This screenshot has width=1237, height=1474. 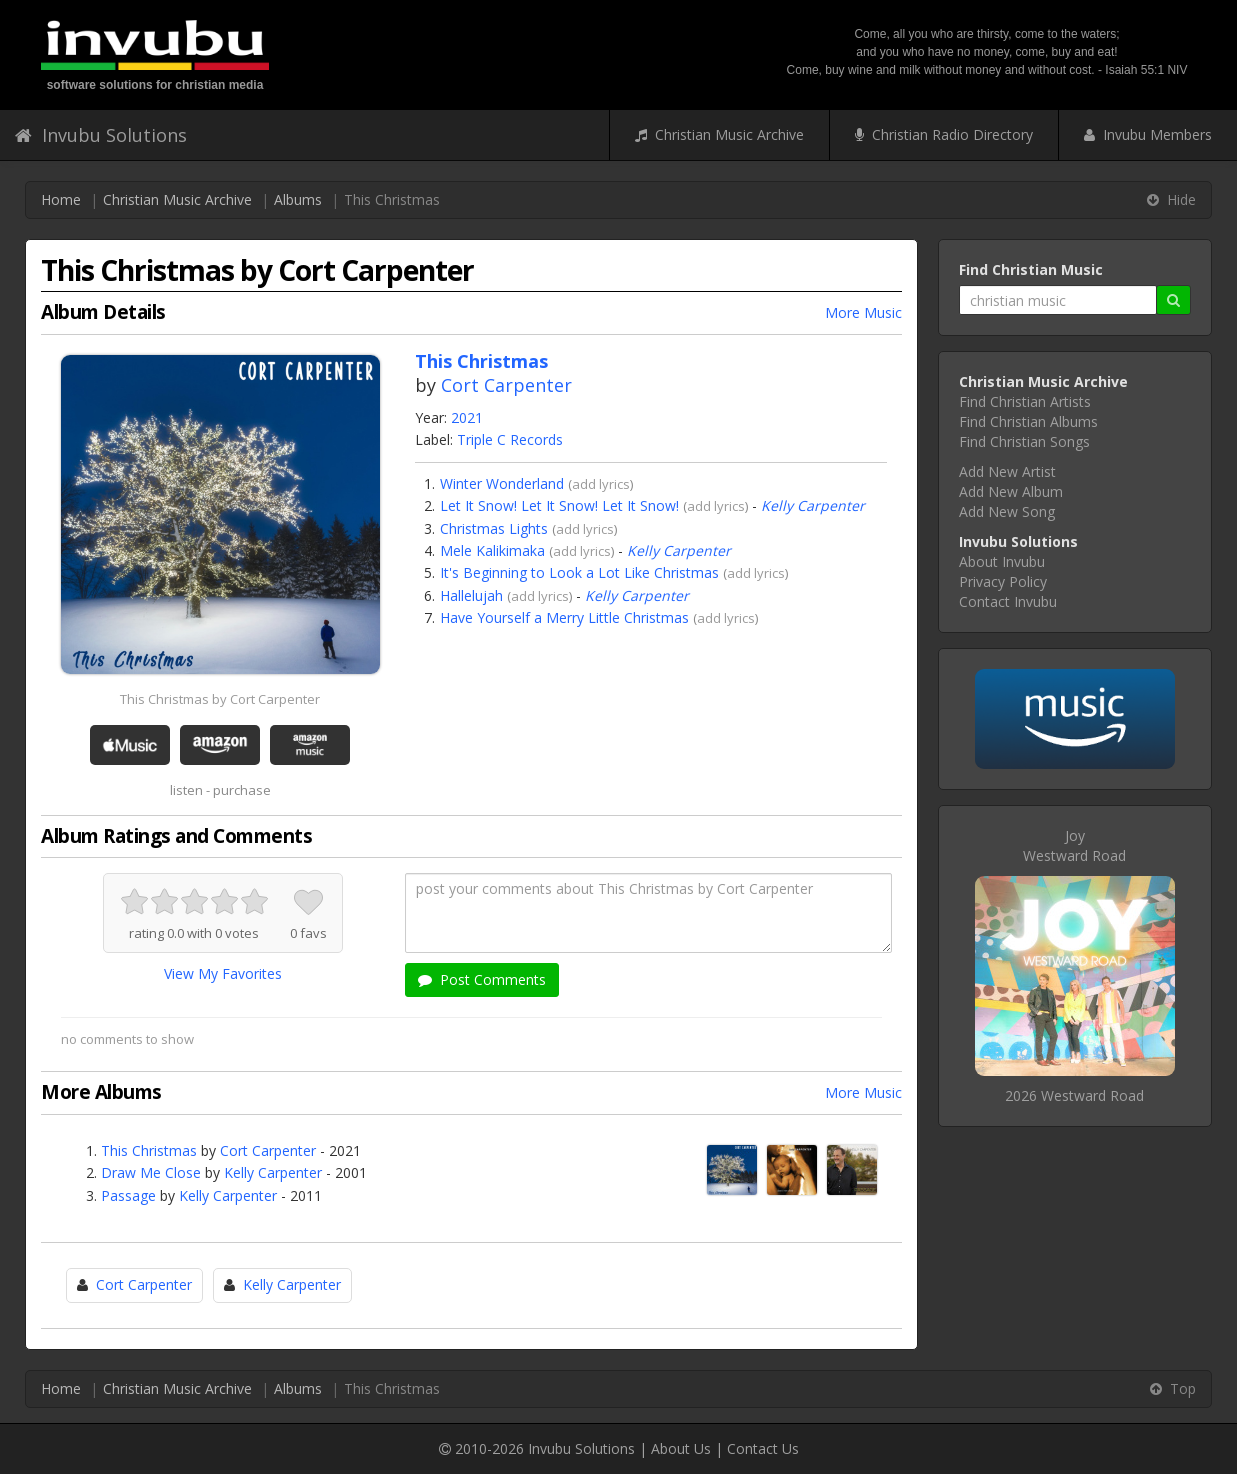 I want to click on This Christmas, so click(x=149, y=1150).